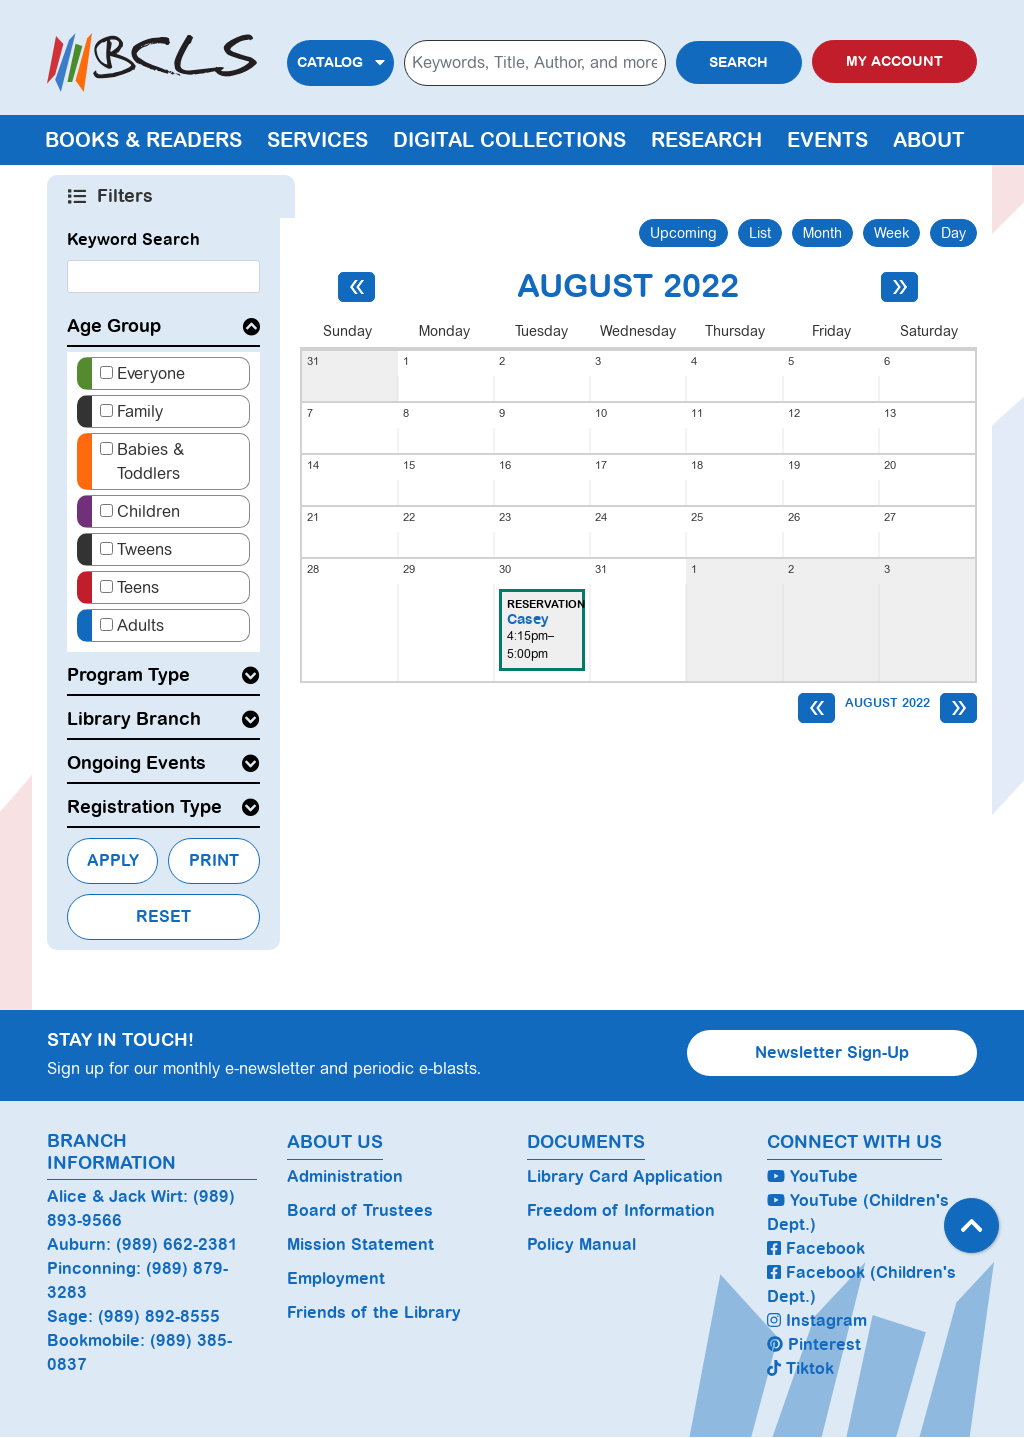 This screenshot has height=1438, width=1024. Describe the element at coordinates (336, 1278) in the screenshot. I see `Employment` at that location.